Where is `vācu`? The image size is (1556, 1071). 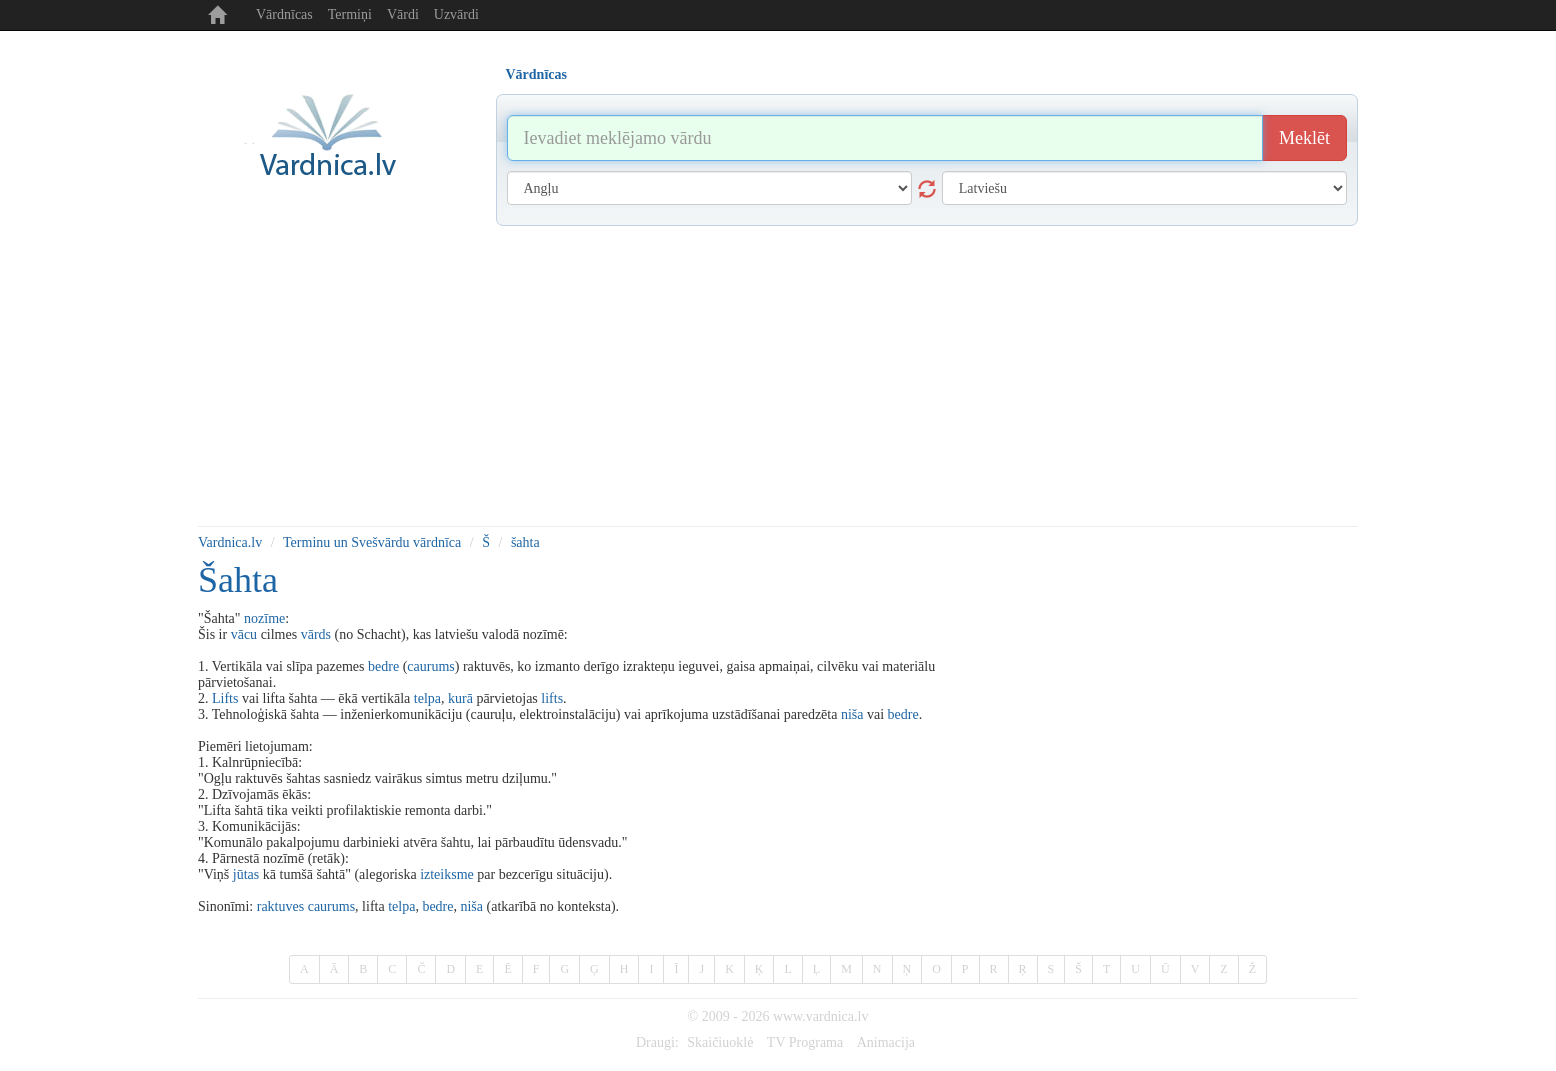
vācu is located at coordinates (244, 634).